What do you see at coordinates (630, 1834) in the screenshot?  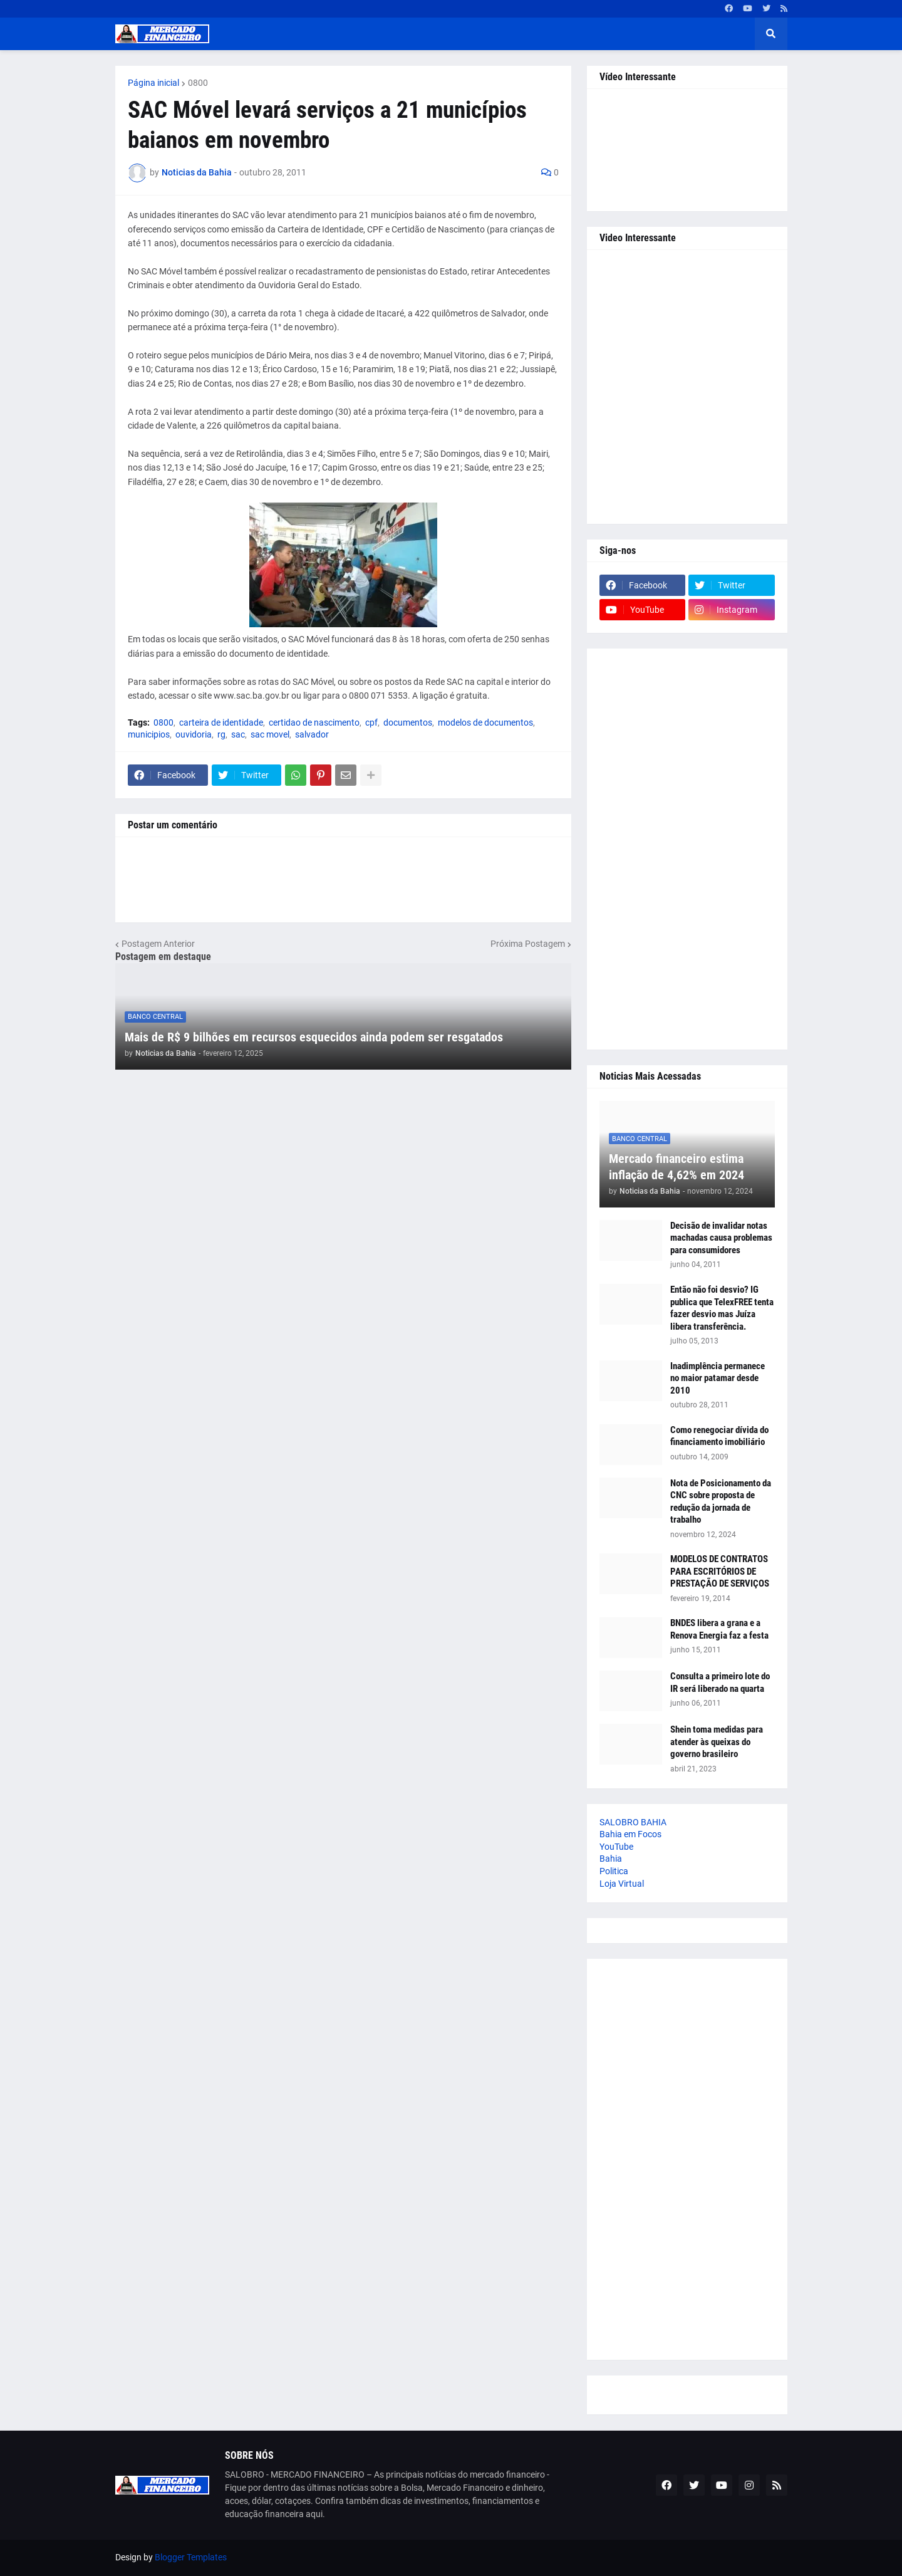 I see `Bahia em Focos` at bounding box center [630, 1834].